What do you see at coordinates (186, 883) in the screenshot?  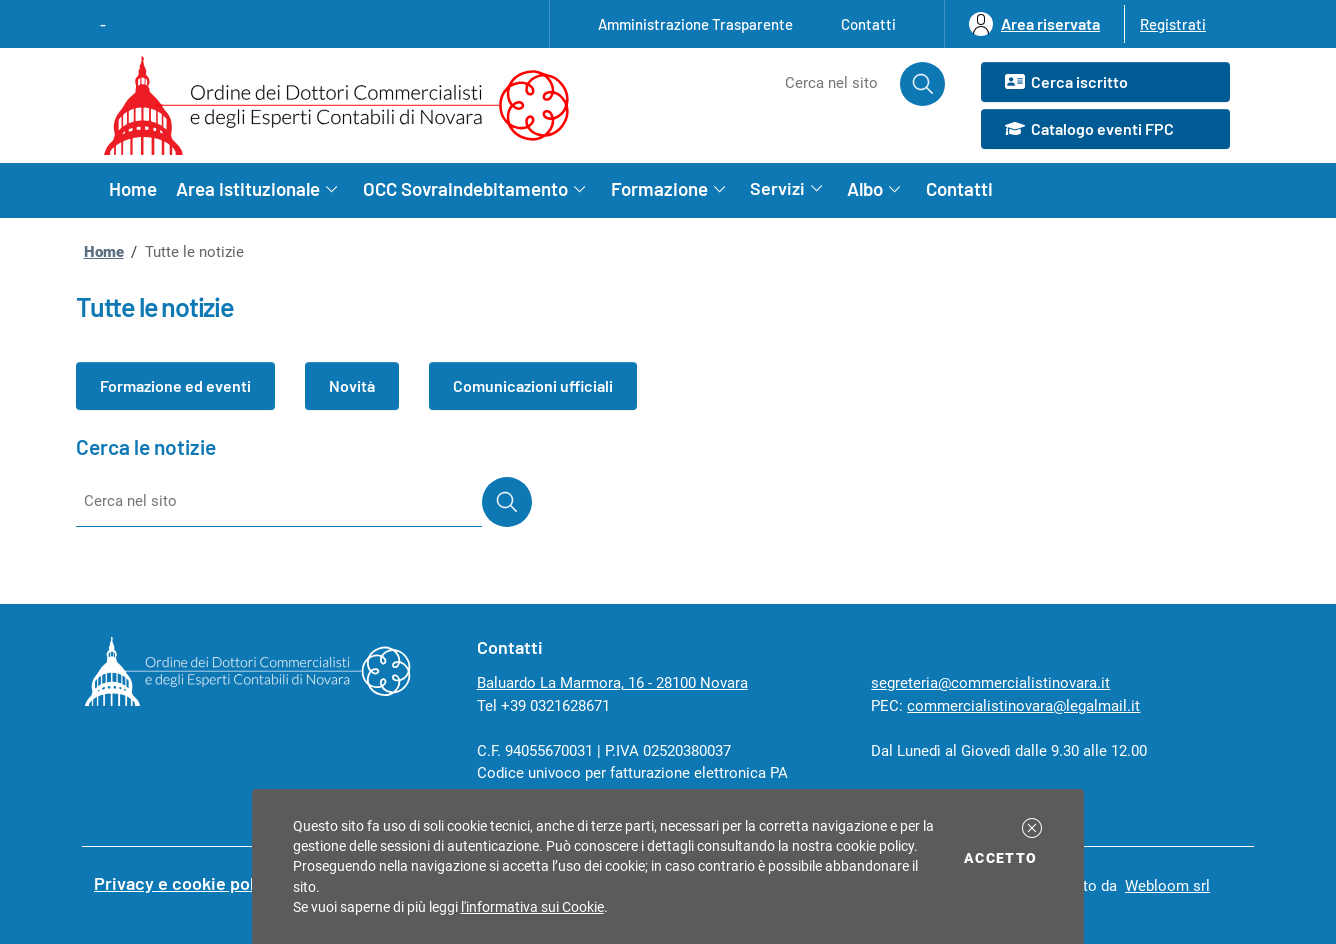 I see `Privacy e cookie policy` at bounding box center [186, 883].